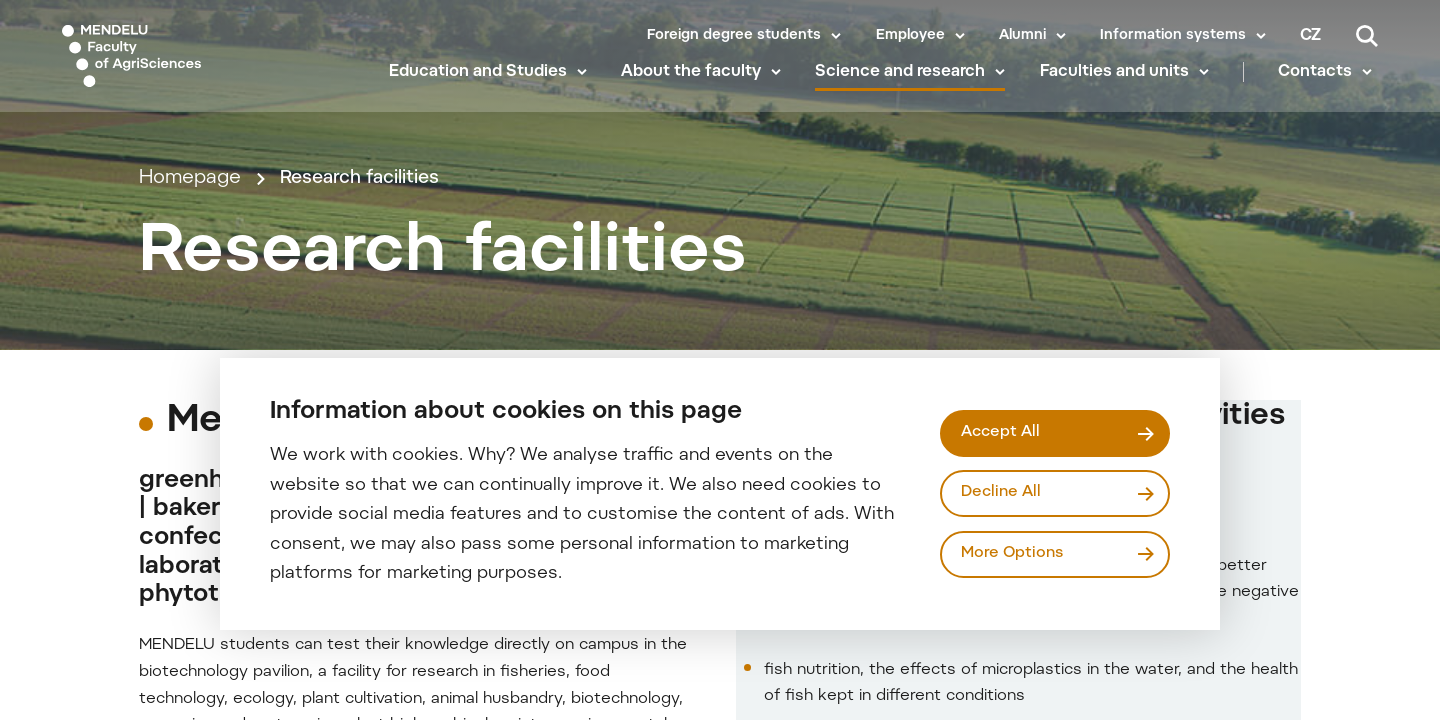 Image resolution: width=1440 pixels, height=720 pixels. What do you see at coordinates (1367, 36) in the screenshot?
I see `[Search]` at bounding box center [1367, 36].